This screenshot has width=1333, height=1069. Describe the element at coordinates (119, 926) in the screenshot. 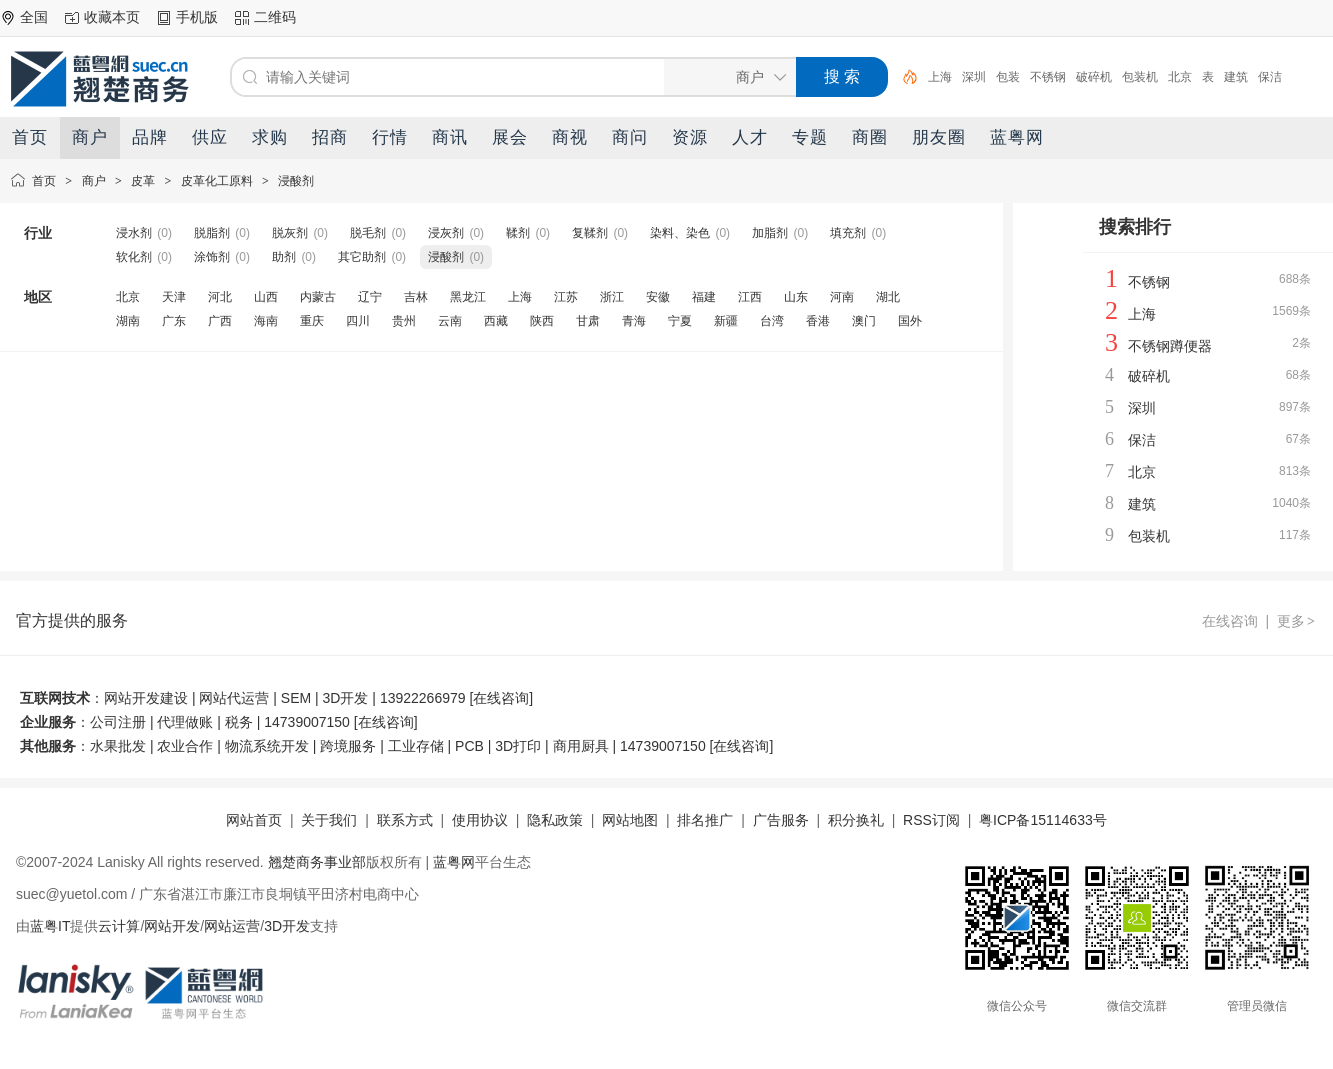

I see `云计算` at that location.